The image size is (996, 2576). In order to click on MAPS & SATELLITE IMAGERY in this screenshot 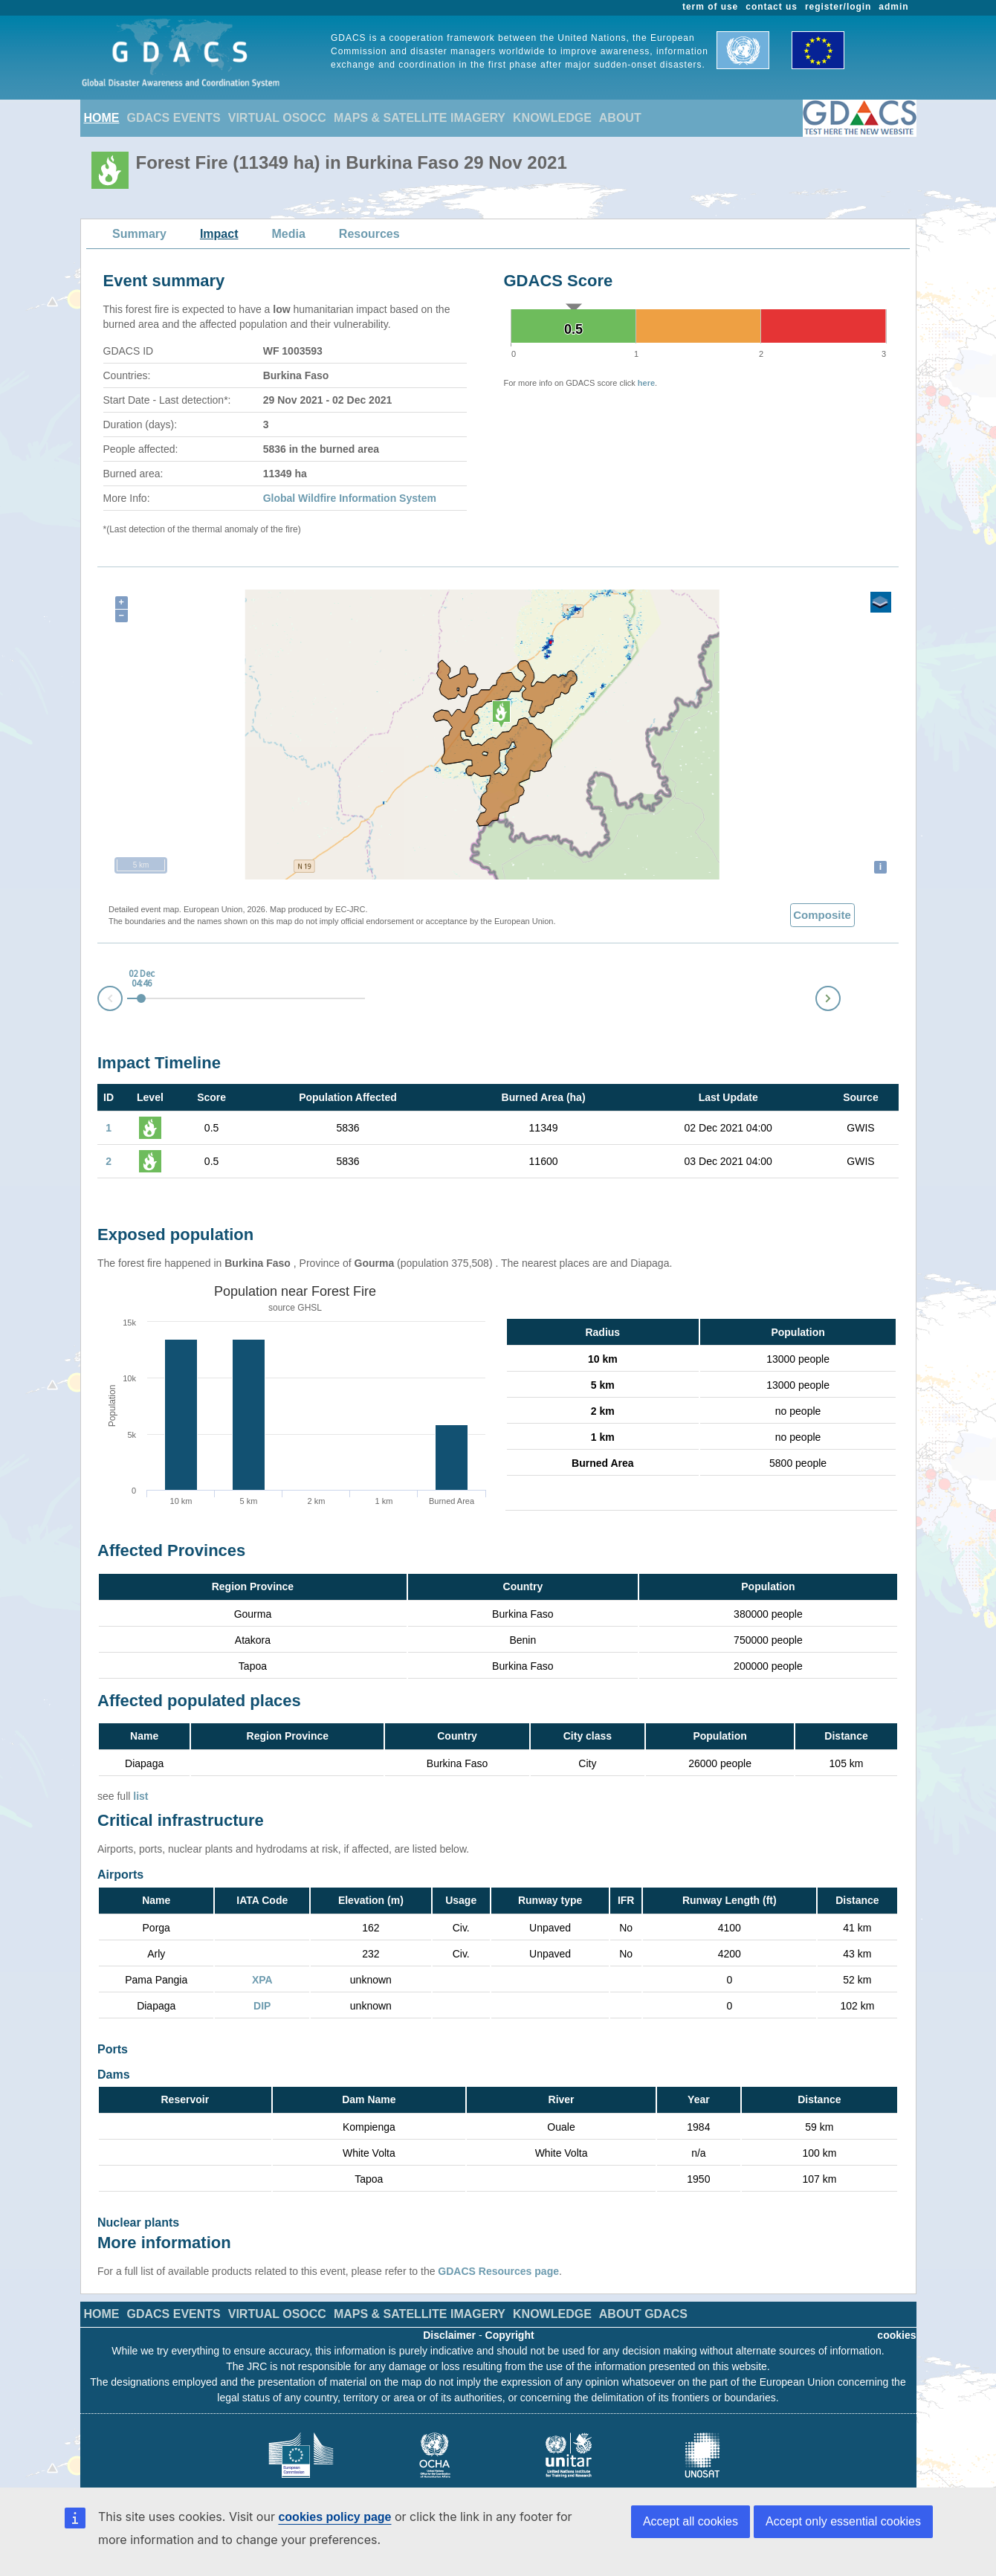, I will do `click(419, 118)`.